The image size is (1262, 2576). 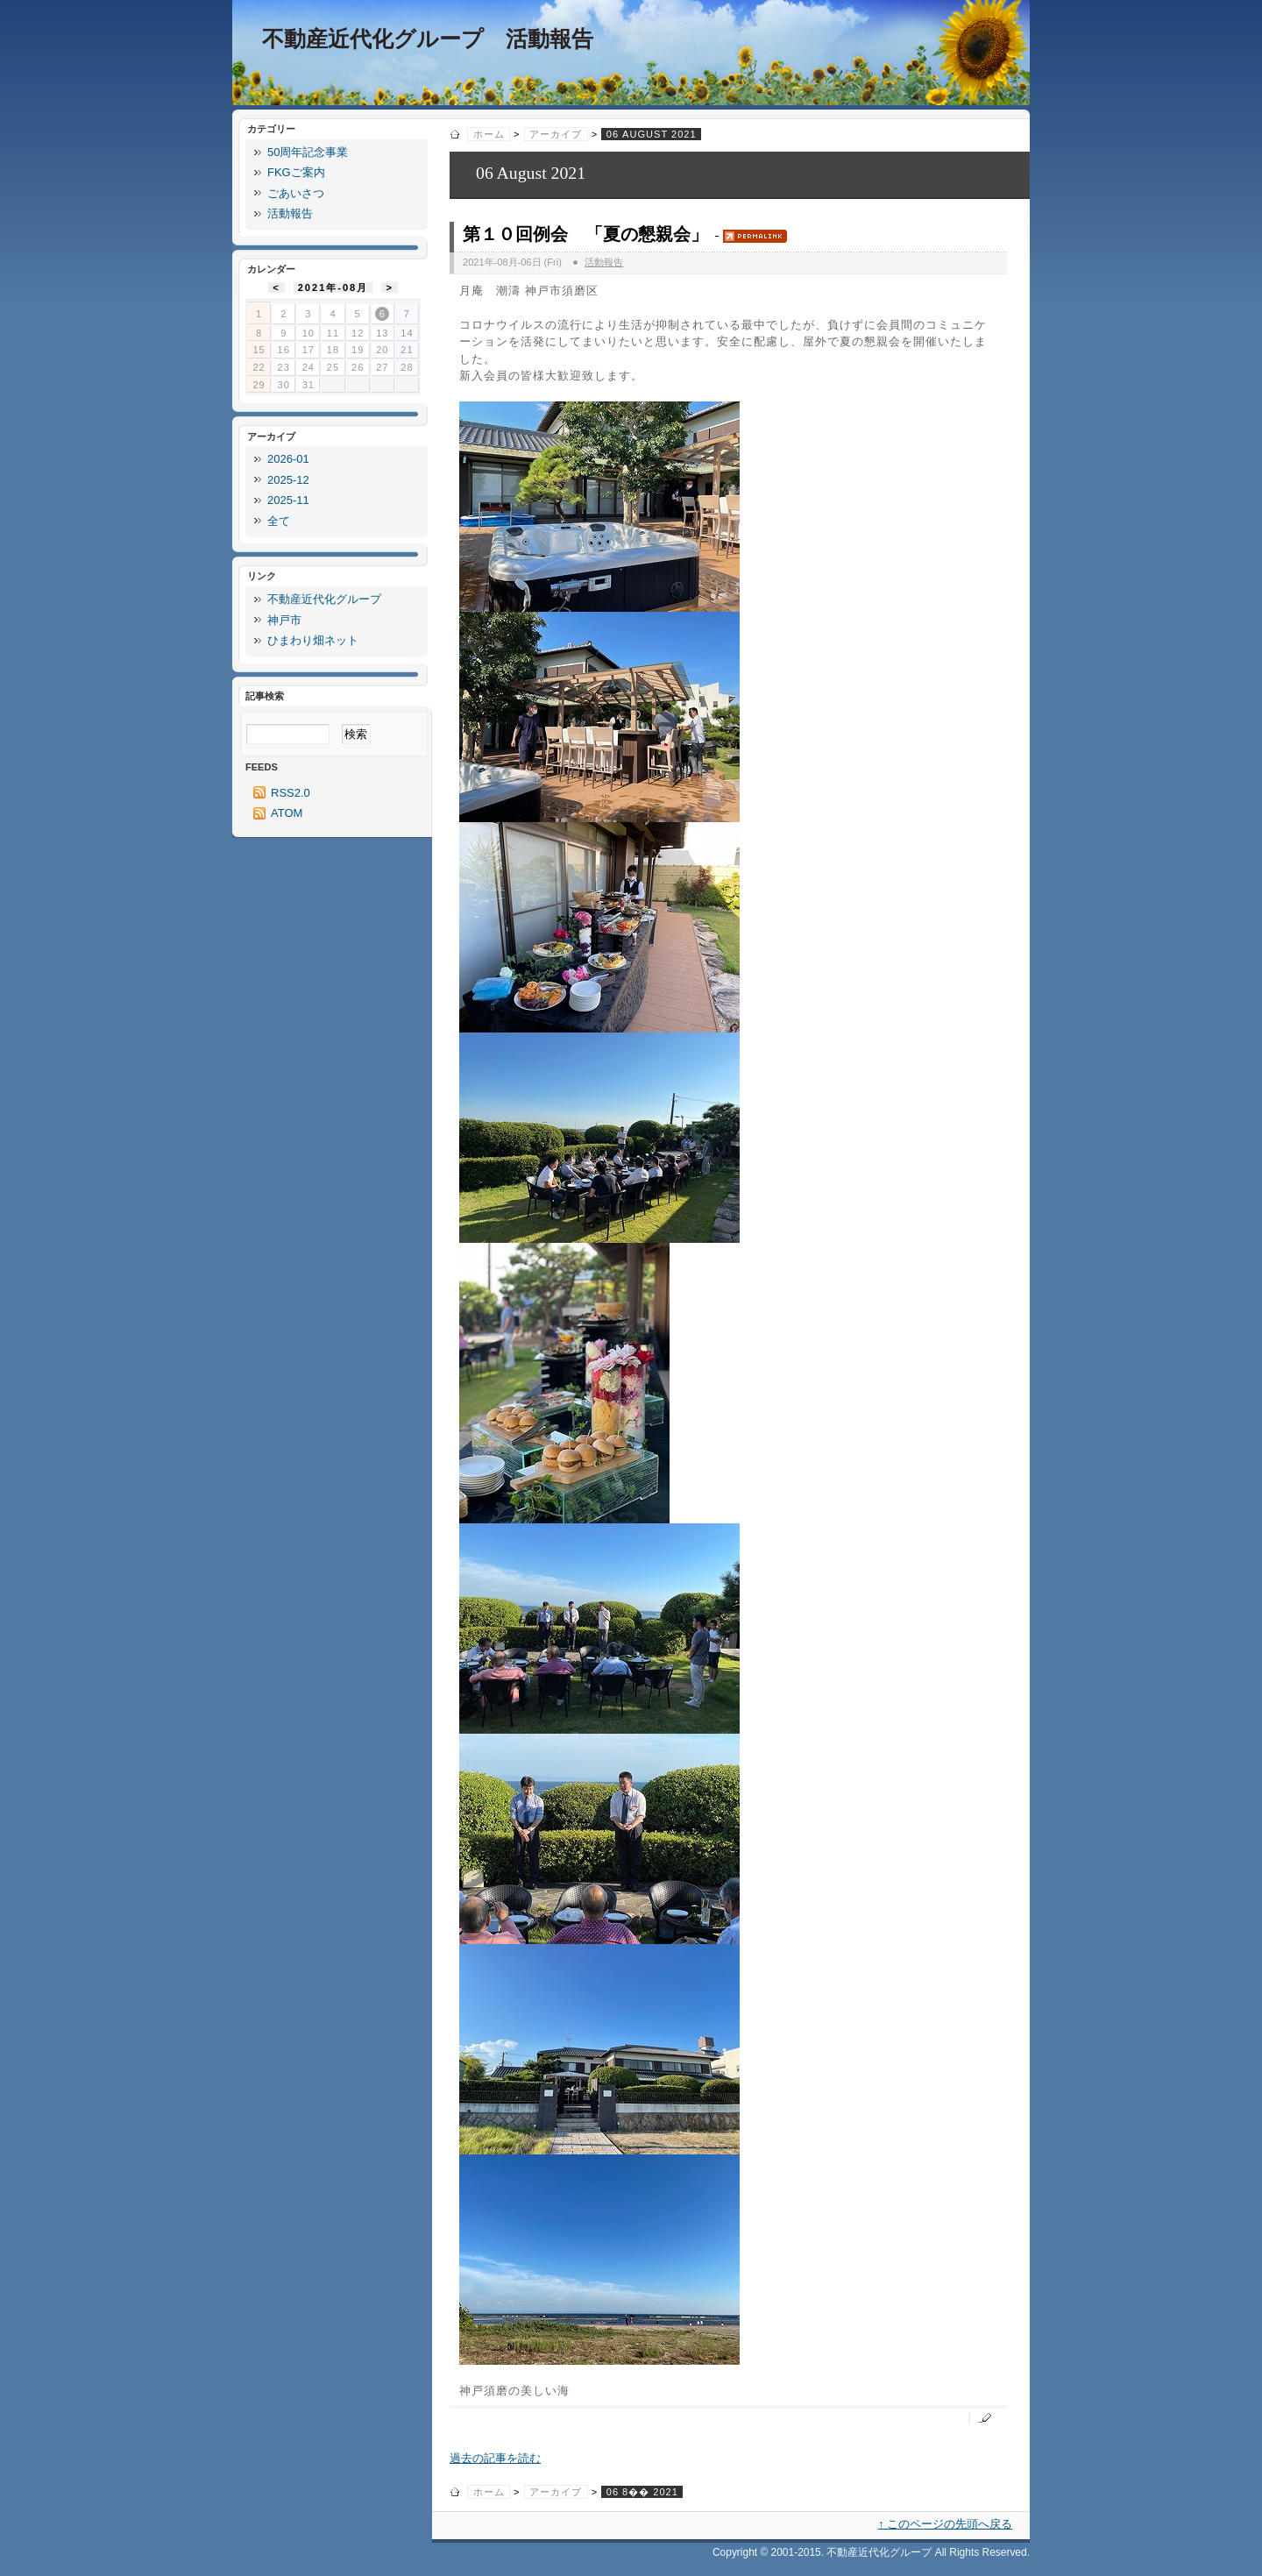 I want to click on ↑ このページの先頭へ戻る, so click(x=945, y=2523).